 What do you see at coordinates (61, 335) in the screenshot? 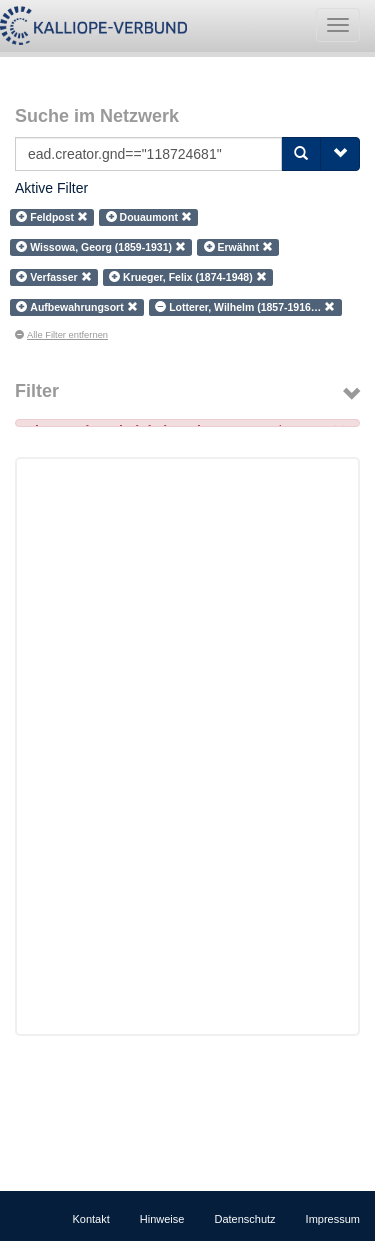
I see `Alle Filter entfernen` at bounding box center [61, 335].